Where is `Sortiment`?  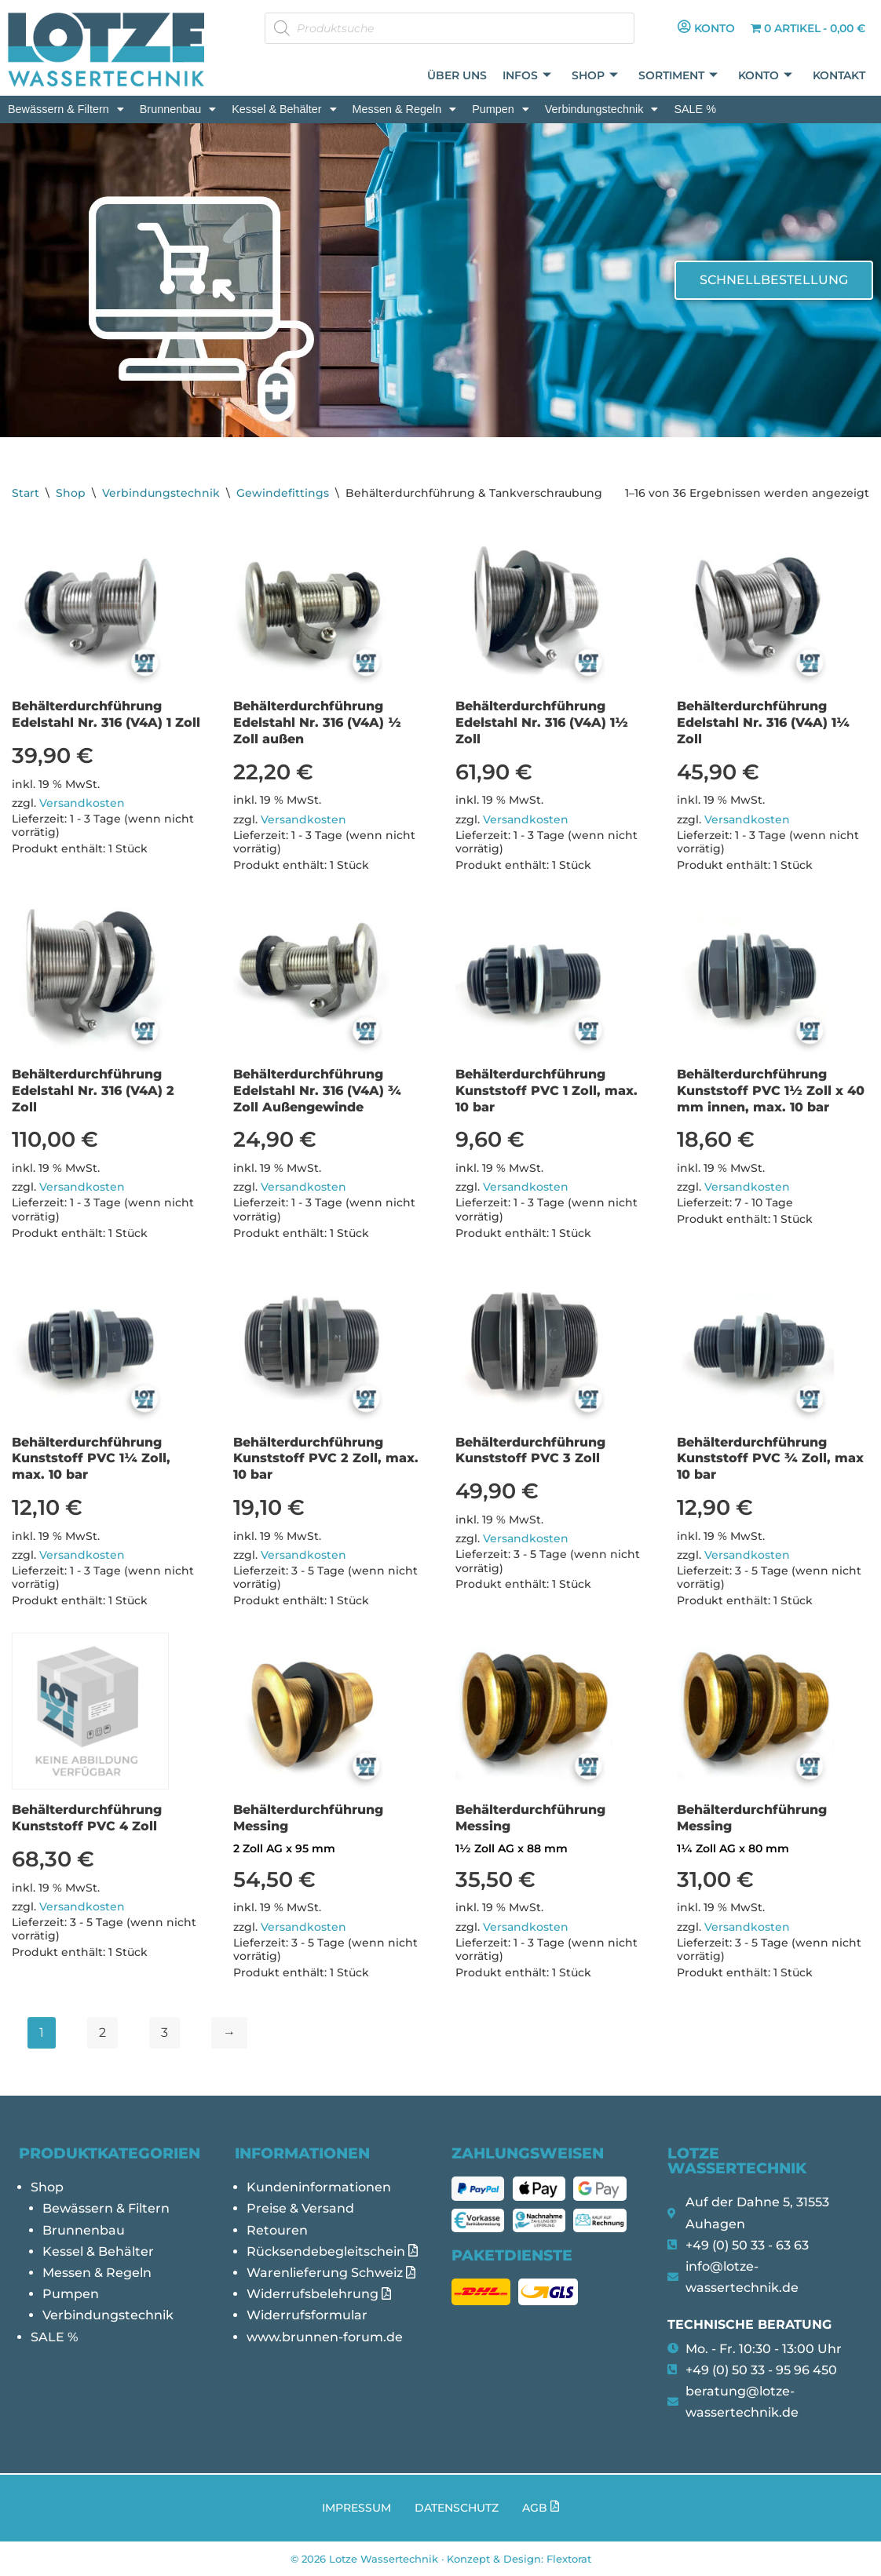 Sortiment is located at coordinates (678, 75).